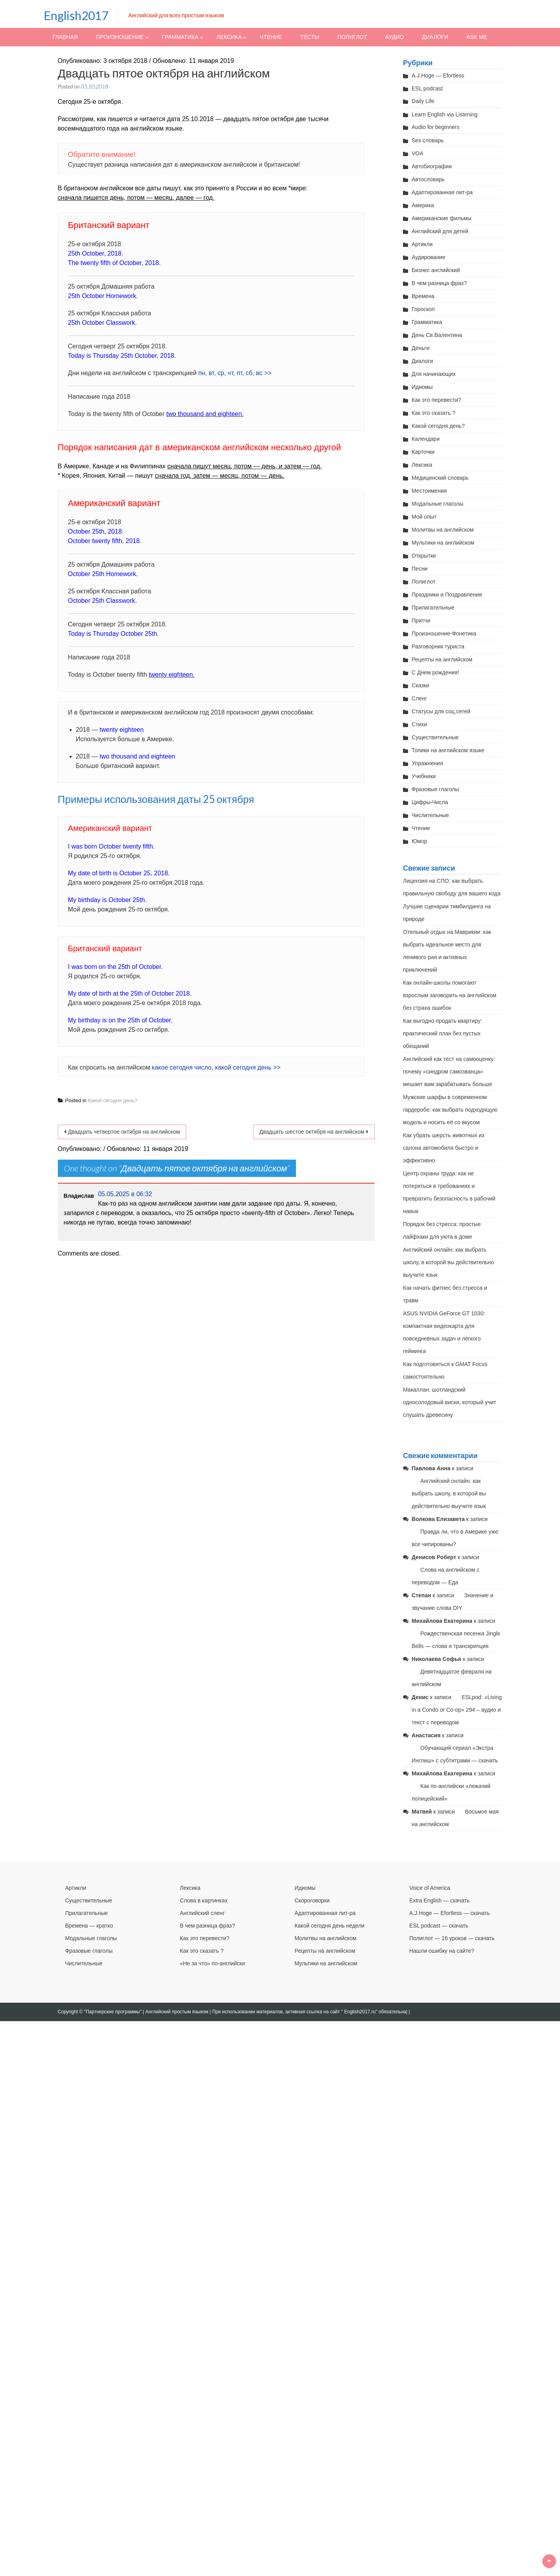 Image resolution: width=560 pixels, height=2576 pixels. What do you see at coordinates (449, 1402) in the screenshot?
I see `Макаллан: шотландский односолодовый виски, который учит слушать древесину` at bounding box center [449, 1402].